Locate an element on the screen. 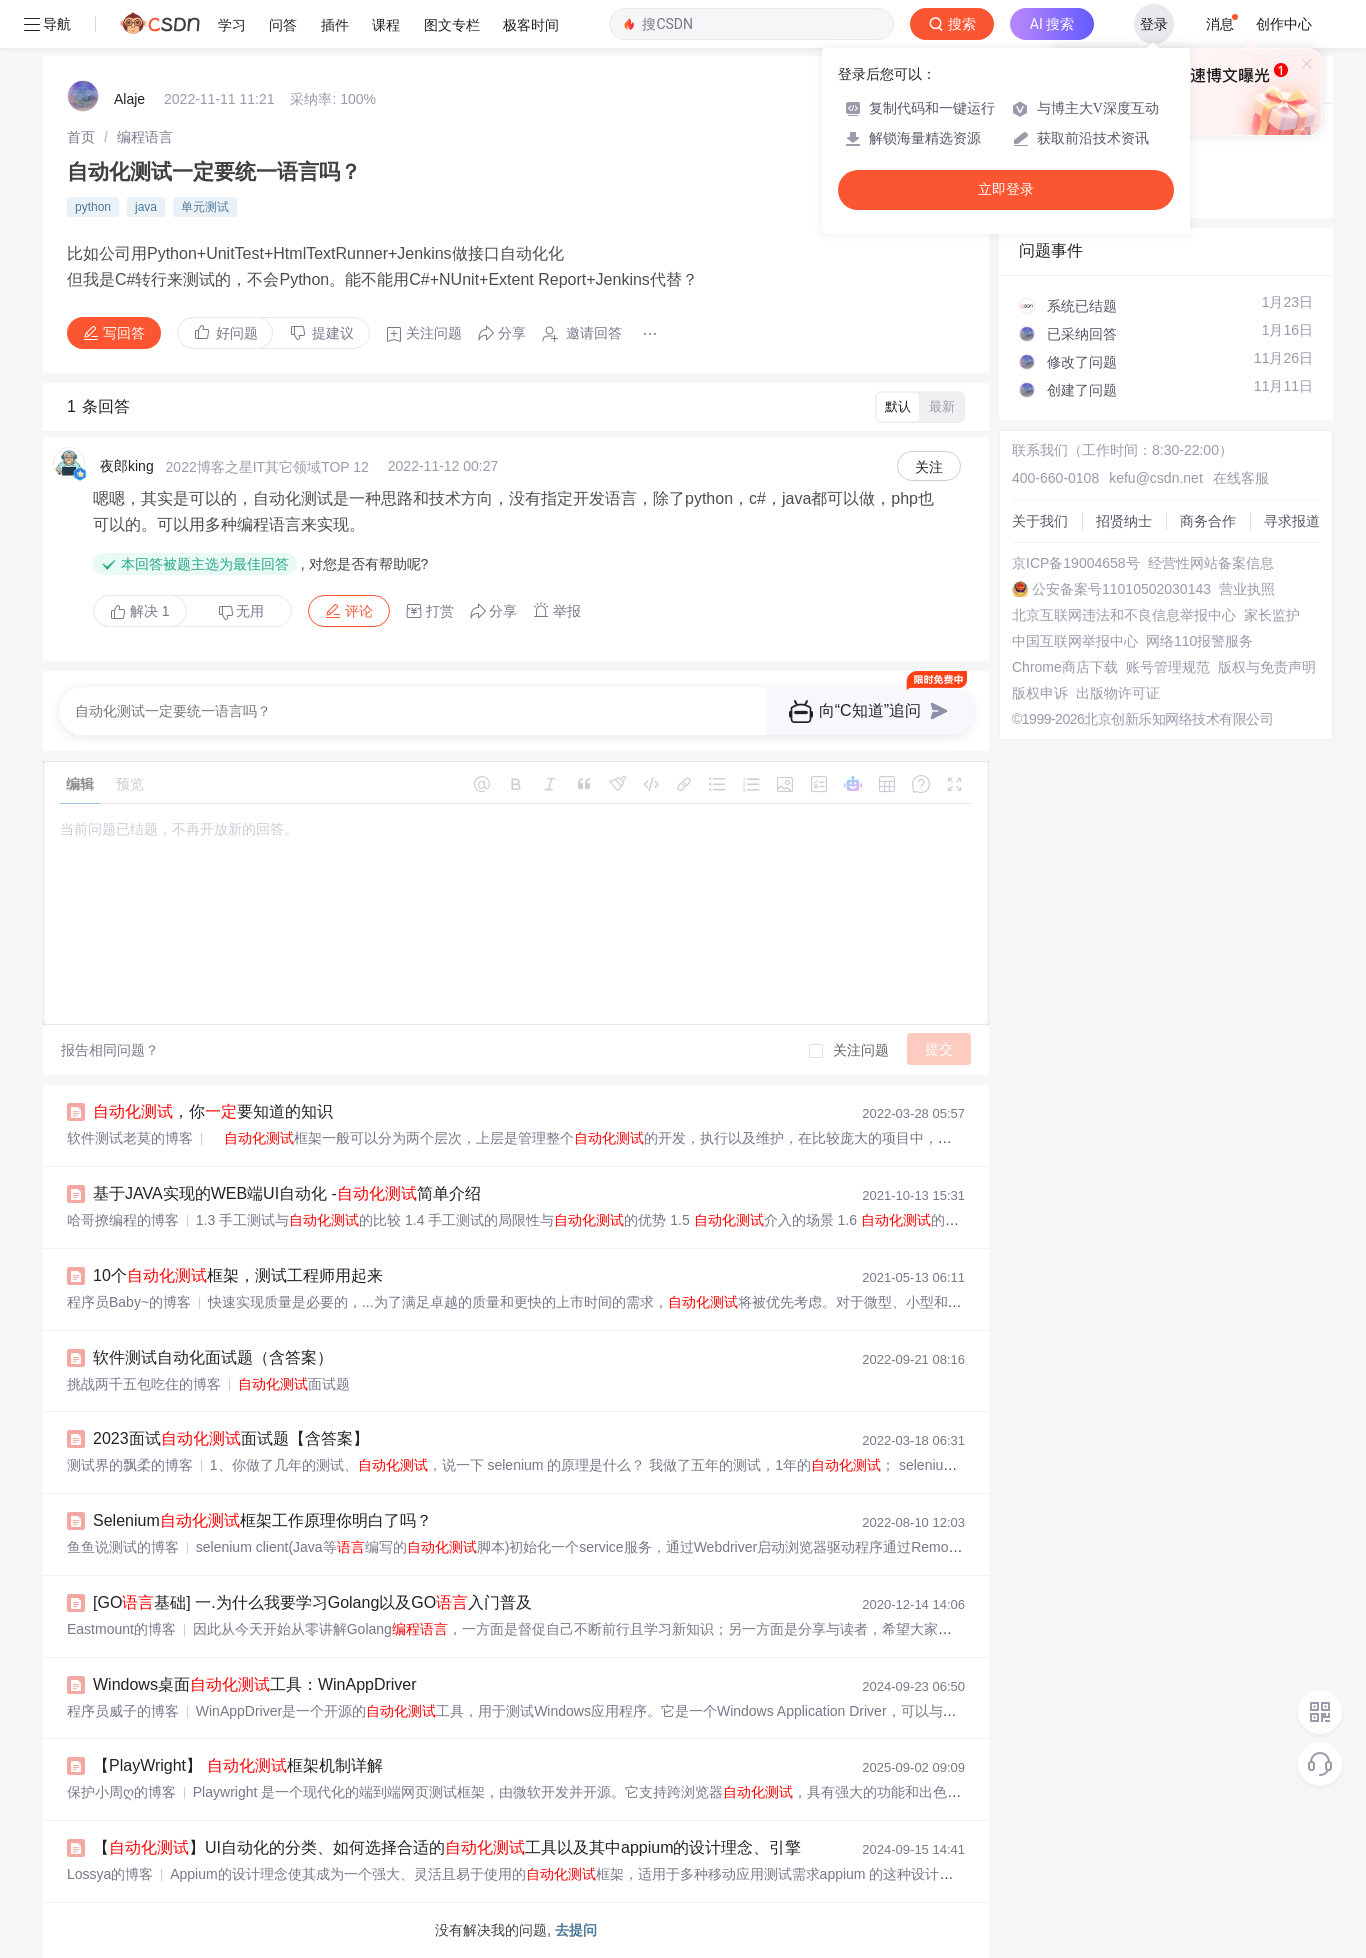 This screenshot has width=1366, height=1958. 测试界的飘柔的博客 is located at coordinates (130, 1465).